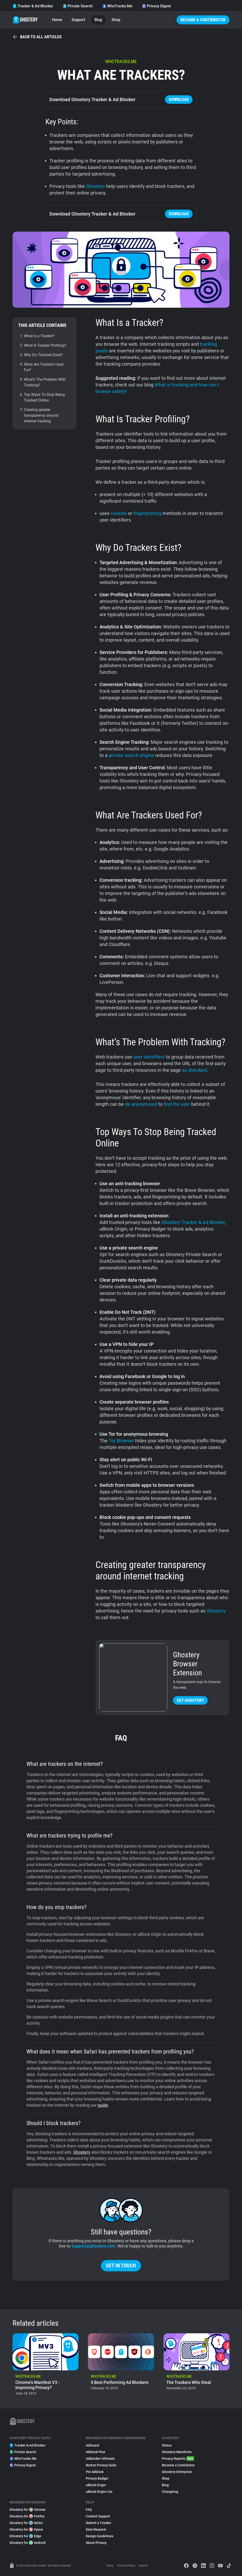 The width and height of the screenshot is (242, 2576). What do you see at coordinates (147, 513) in the screenshot?
I see `fingerprinting` at bounding box center [147, 513].